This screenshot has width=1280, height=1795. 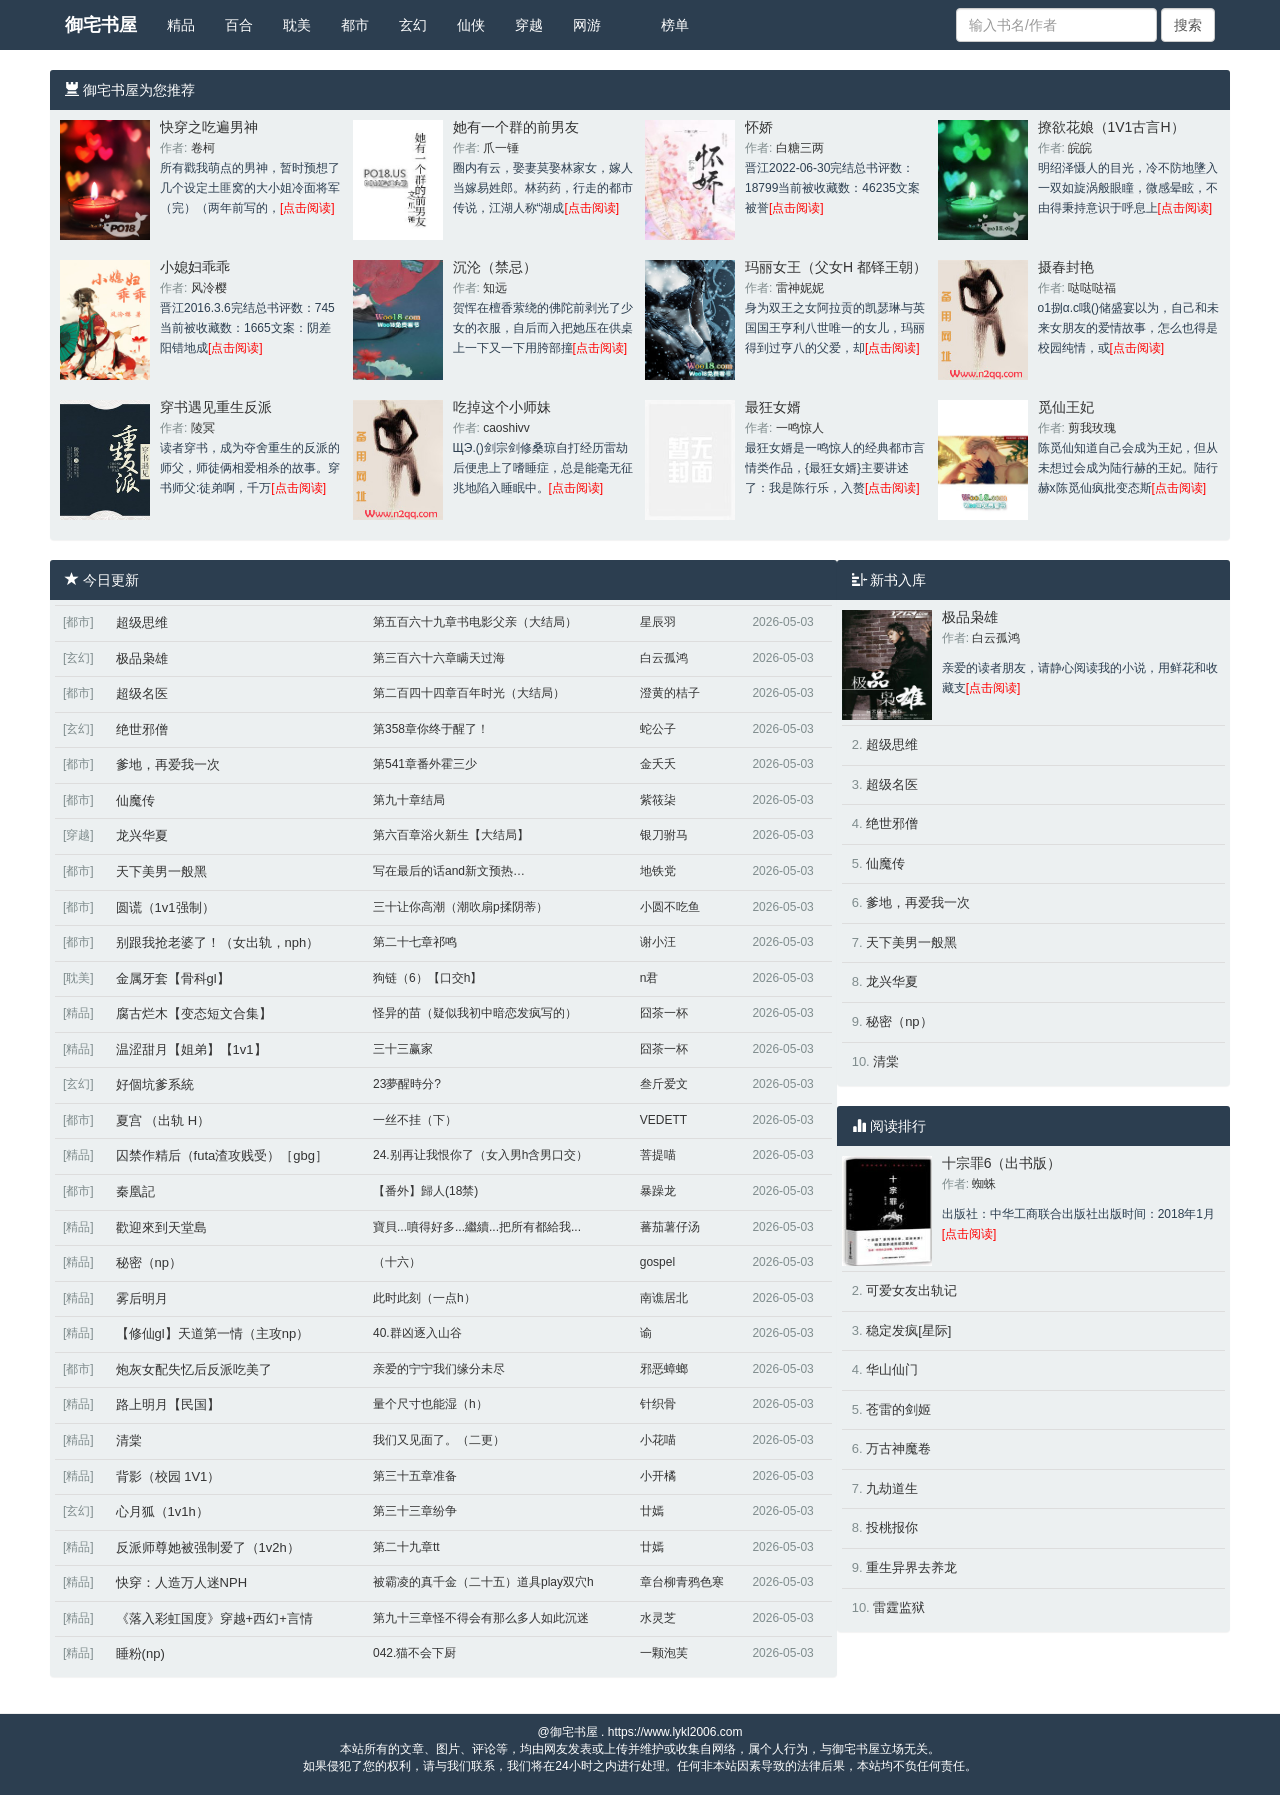 What do you see at coordinates (483, 1582) in the screenshot?
I see `被霸凌的真千金（二十五）道具play双穴h` at bounding box center [483, 1582].